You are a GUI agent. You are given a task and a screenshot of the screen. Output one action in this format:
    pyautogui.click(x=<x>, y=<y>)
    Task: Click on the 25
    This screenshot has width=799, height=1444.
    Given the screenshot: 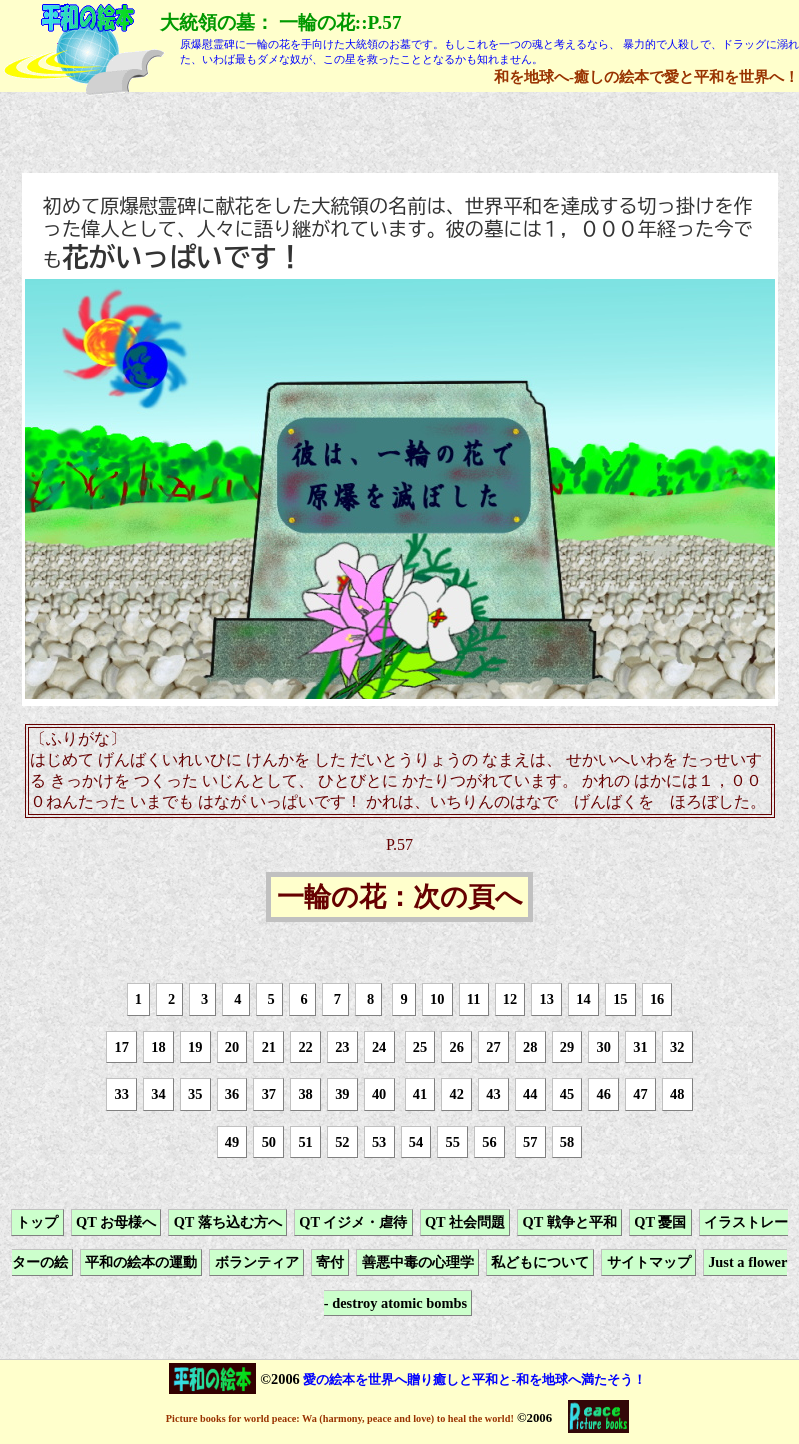 What is the action you would take?
    pyautogui.click(x=420, y=1047)
    